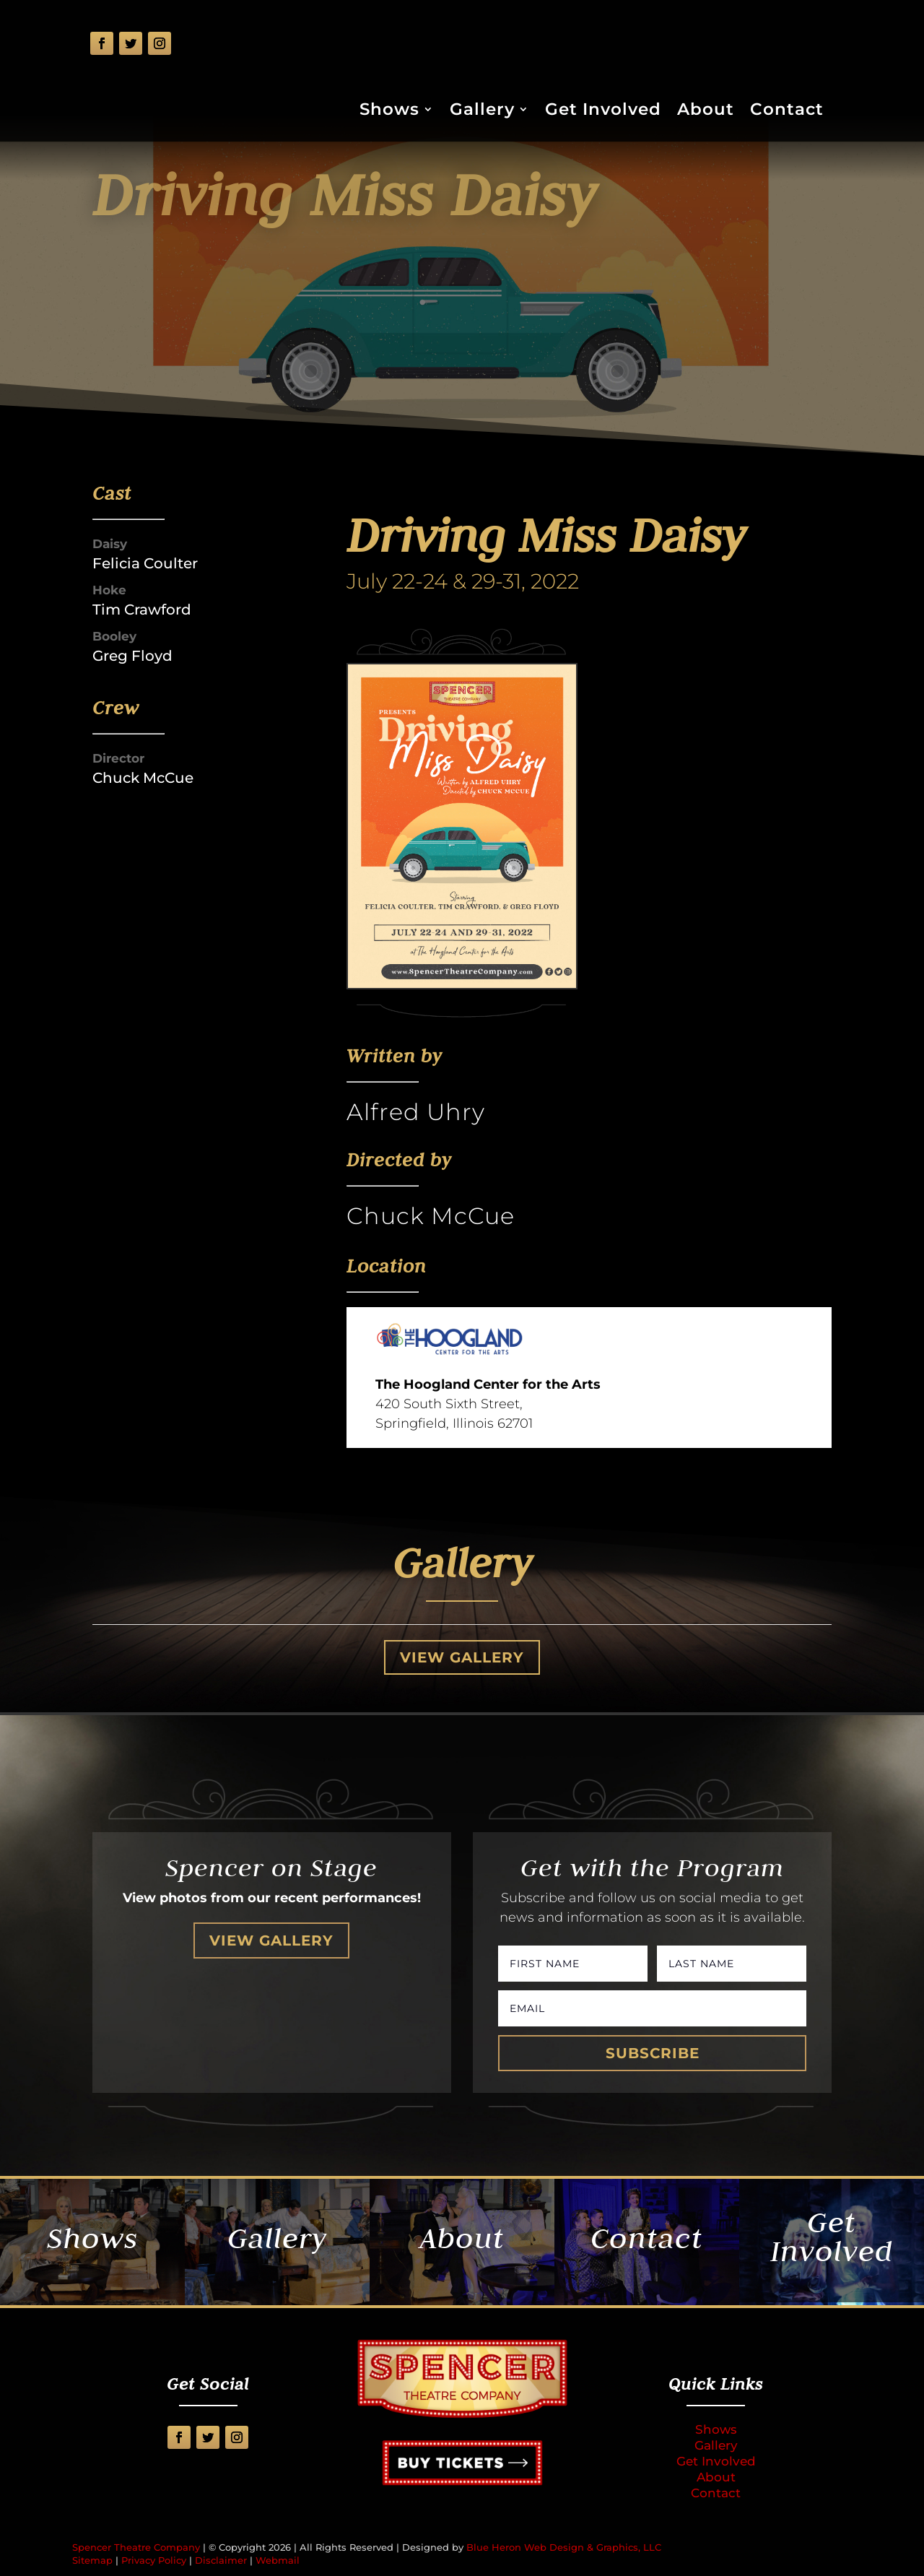 The width and height of the screenshot is (924, 2576). Describe the element at coordinates (278, 2560) in the screenshot. I see `Webmail` at that location.